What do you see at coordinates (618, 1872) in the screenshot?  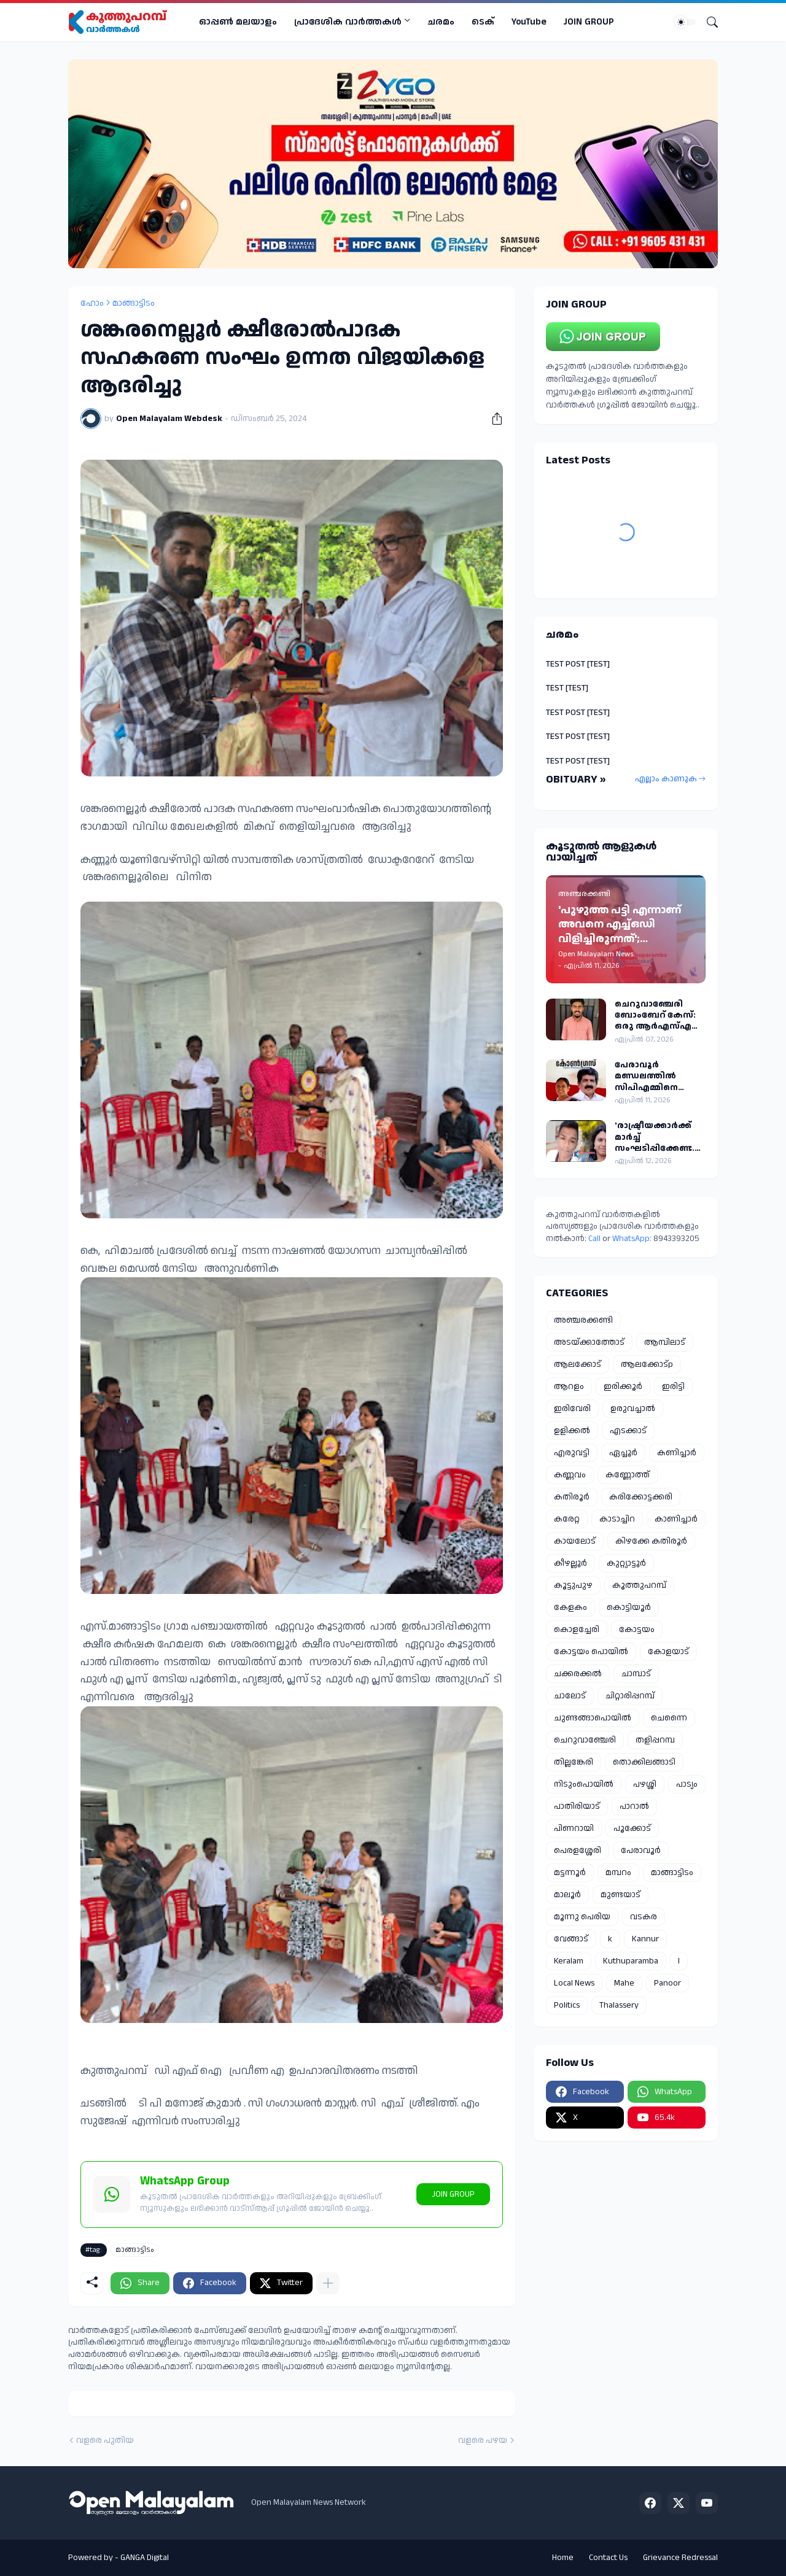 I see `മമ്പറം` at bounding box center [618, 1872].